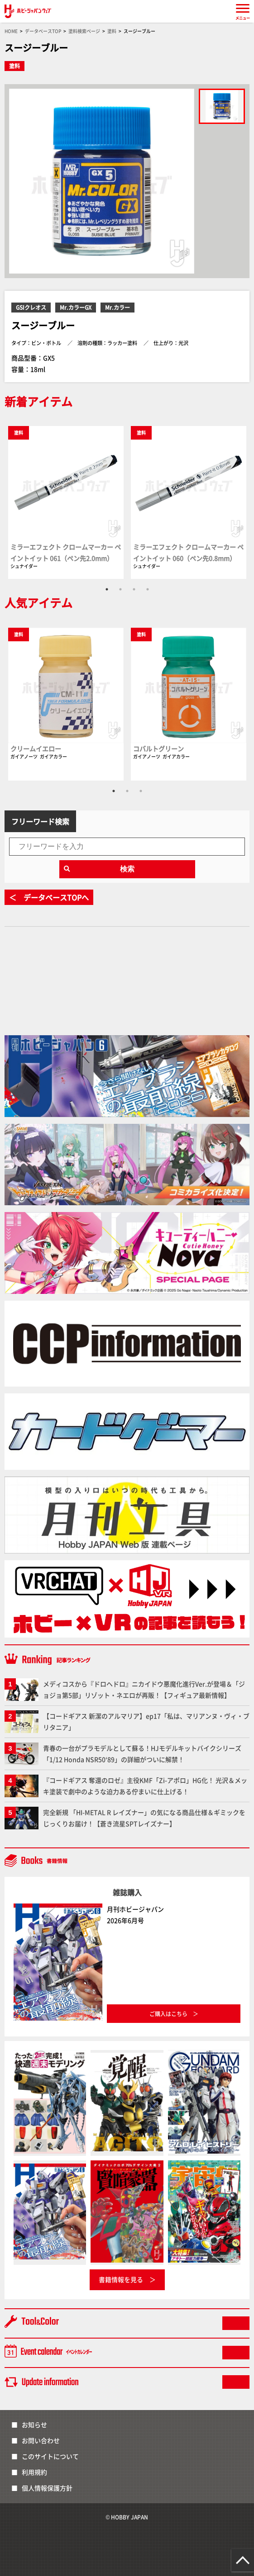 The width and height of the screenshot is (254, 2576). Describe the element at coordinates (134, 589) in the screenshot. I see `3 [tab]` at that location.